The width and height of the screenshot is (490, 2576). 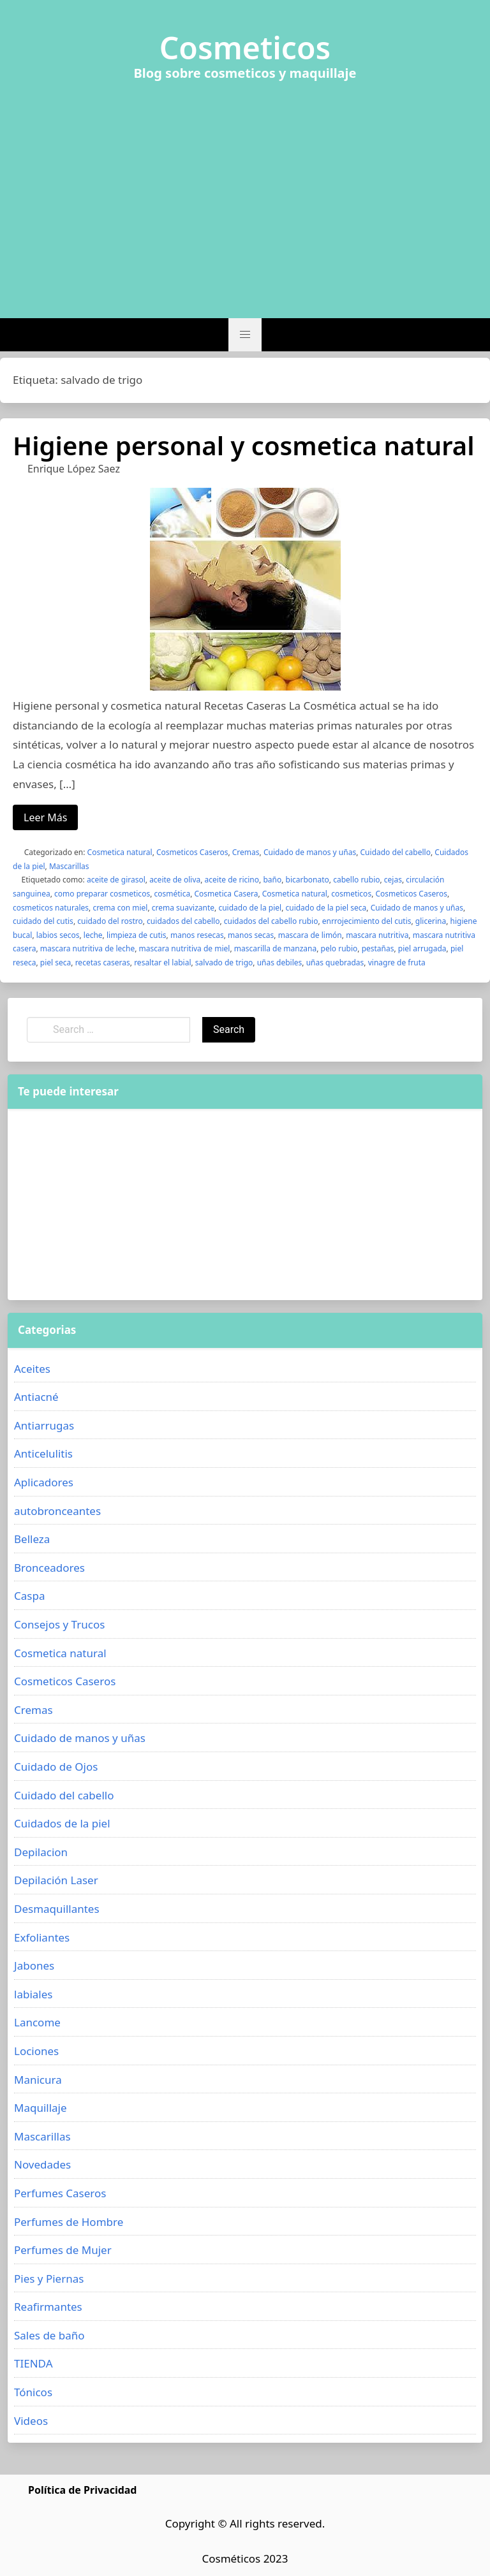 I want to click on bicarbonato, so click(x=307, y=879).